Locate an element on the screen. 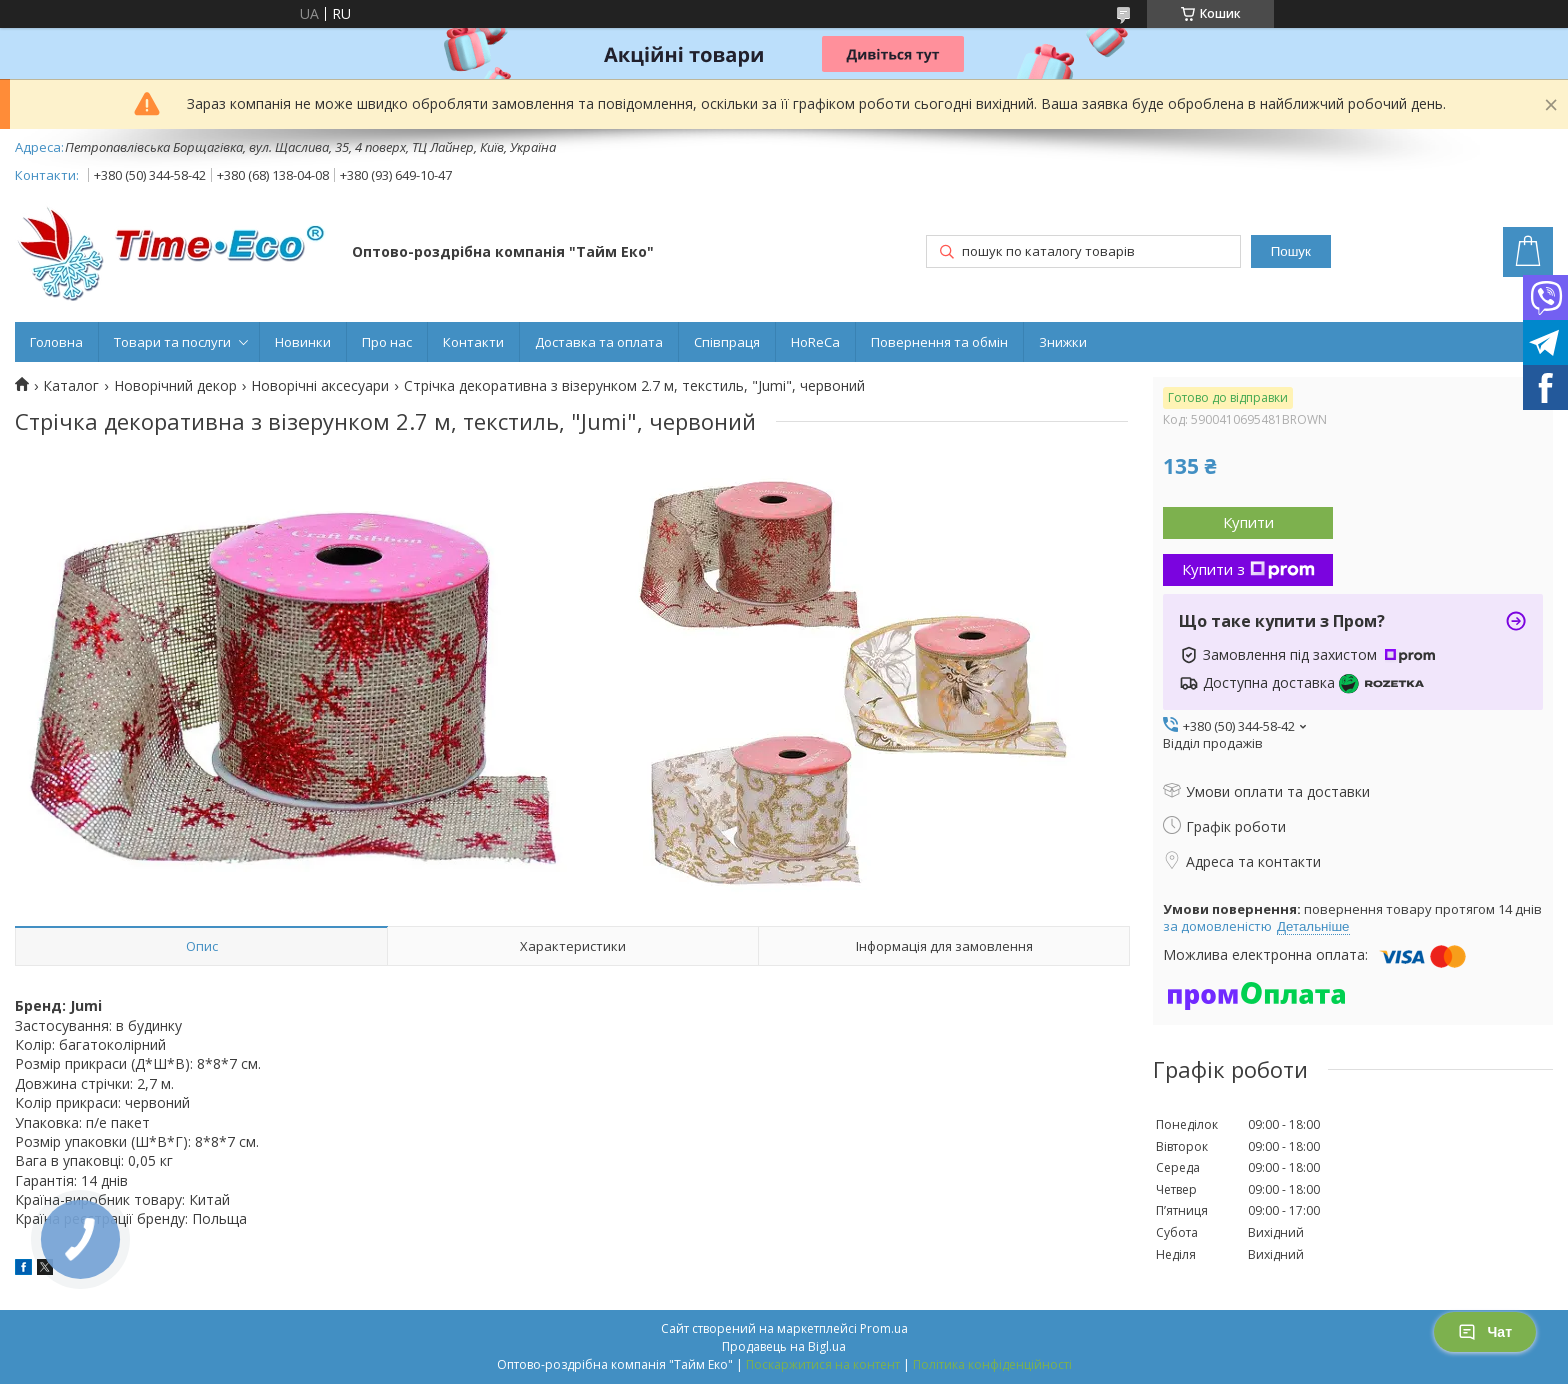 This screenshot has width=1568, height=1384. Продавець на Bigl.ua is located at coordinates (784, 1346).